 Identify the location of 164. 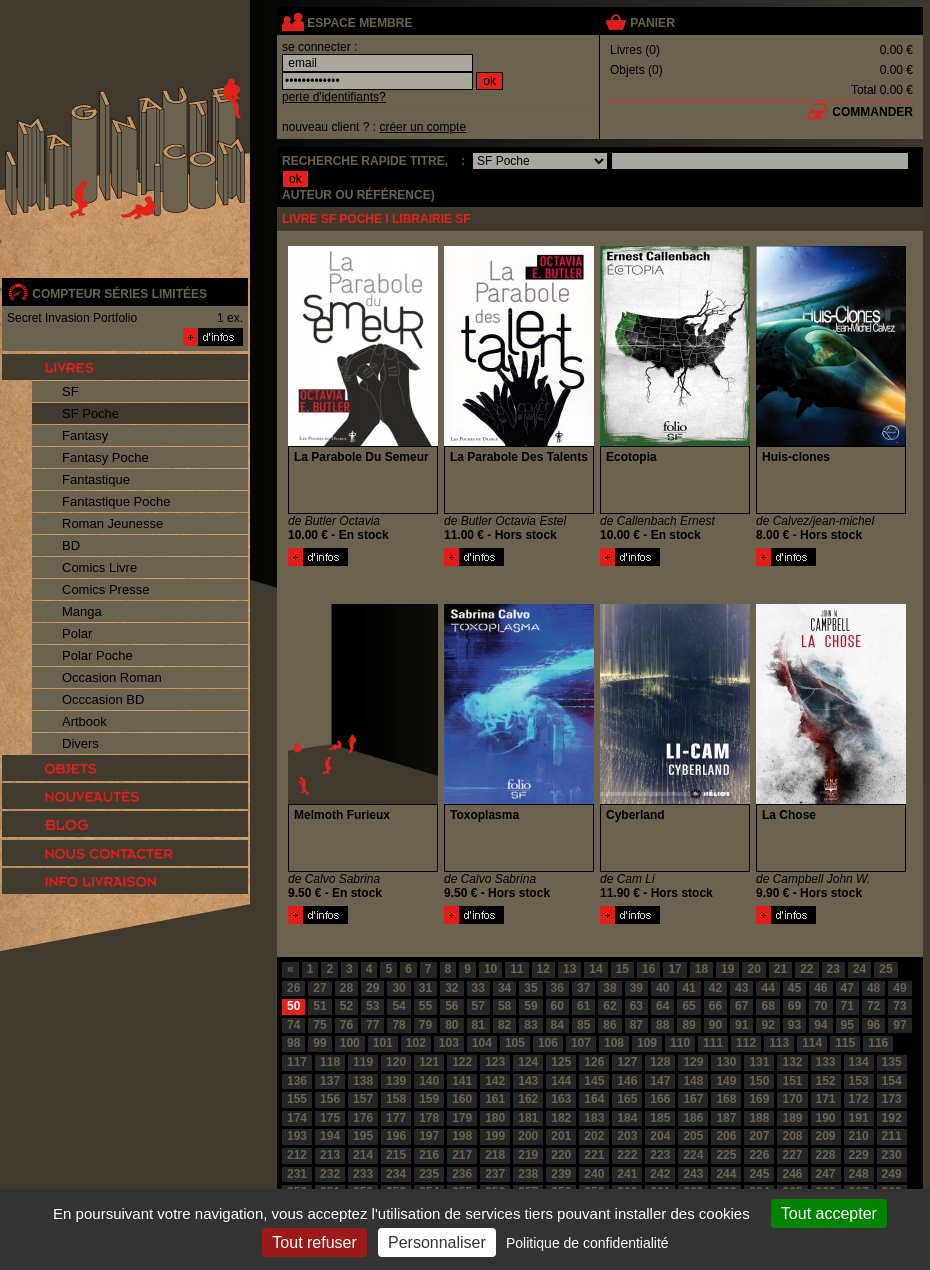
(594, 1099).